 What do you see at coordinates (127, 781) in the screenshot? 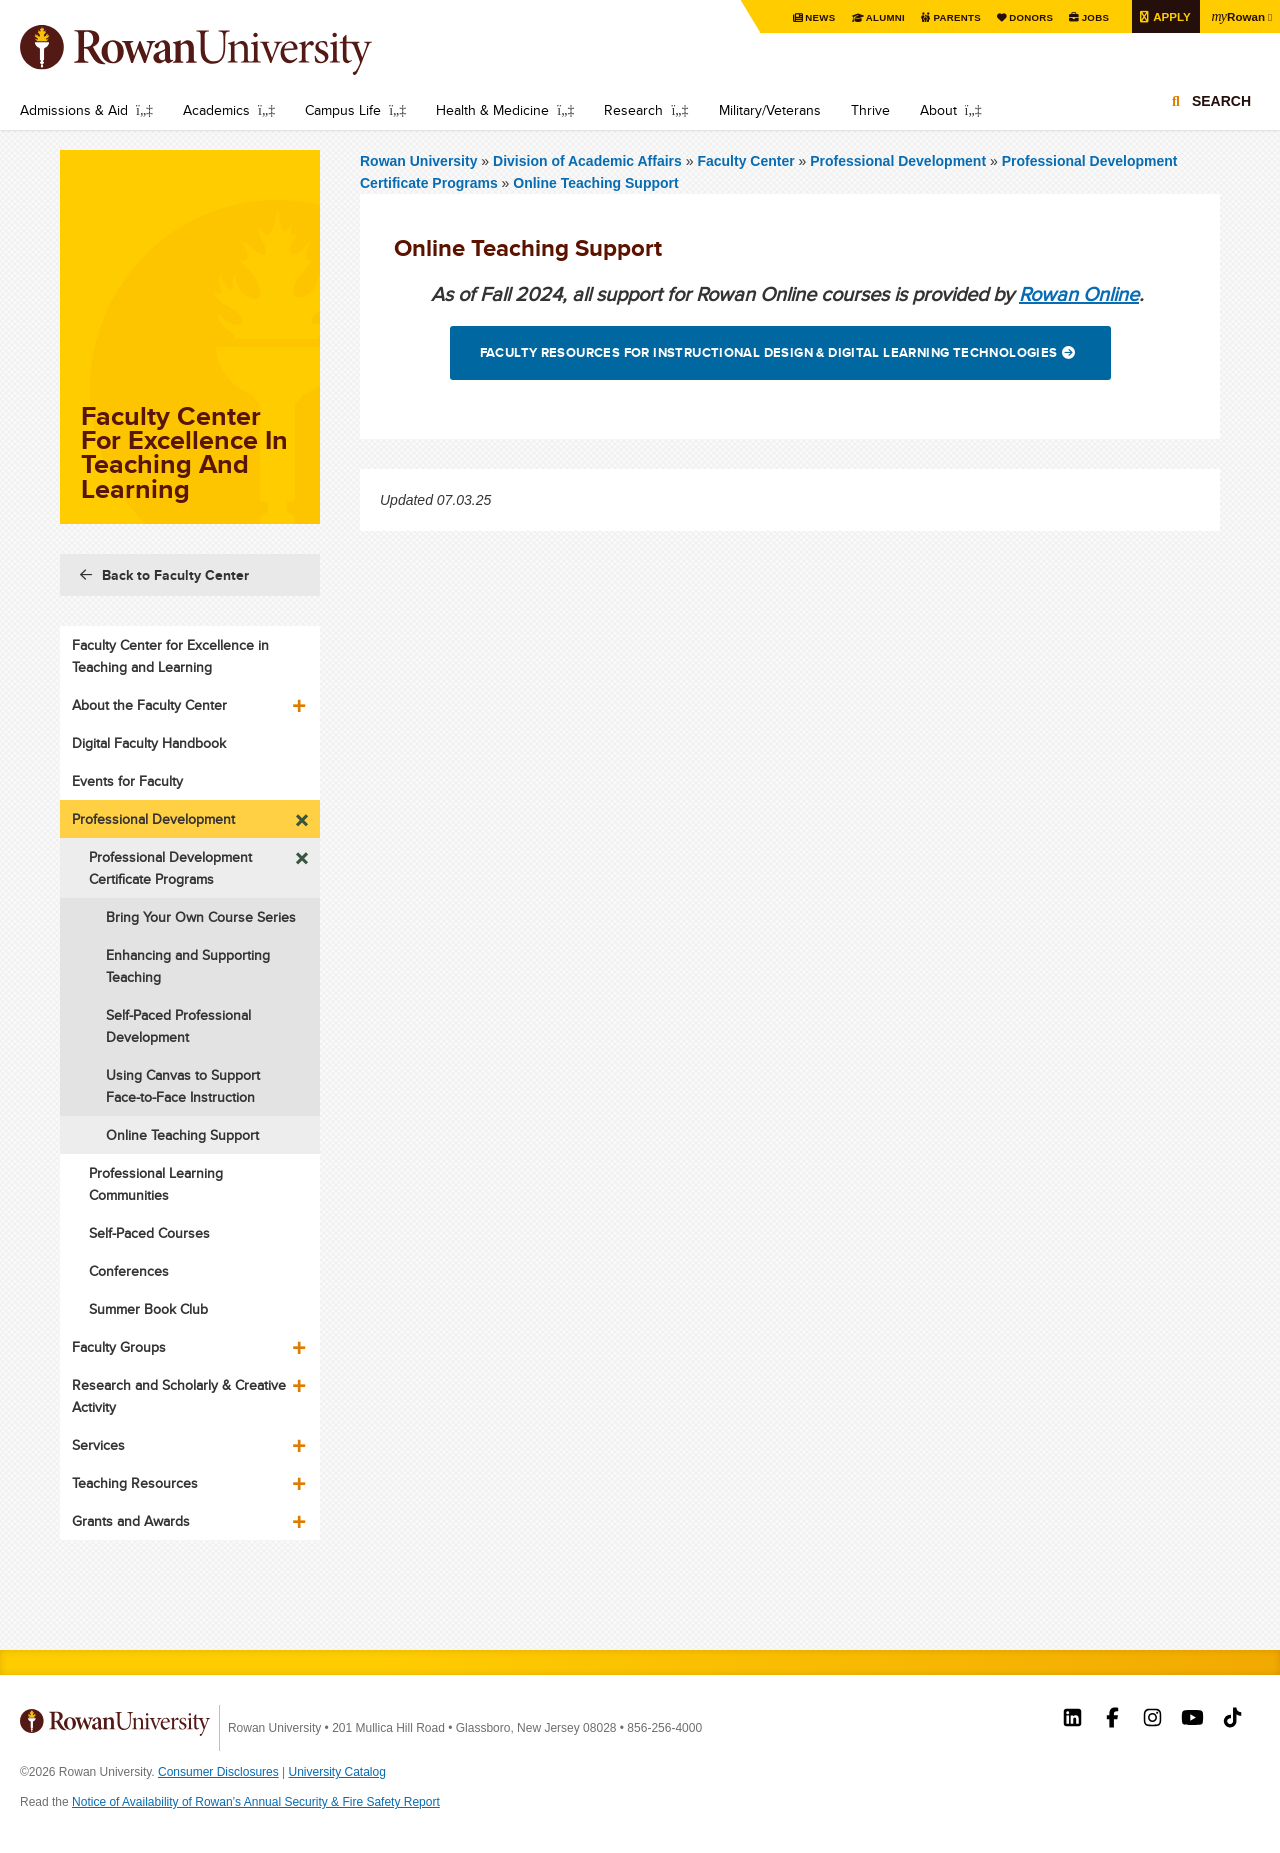
I see `Events for Faculty` at bounding box center [127, 781].